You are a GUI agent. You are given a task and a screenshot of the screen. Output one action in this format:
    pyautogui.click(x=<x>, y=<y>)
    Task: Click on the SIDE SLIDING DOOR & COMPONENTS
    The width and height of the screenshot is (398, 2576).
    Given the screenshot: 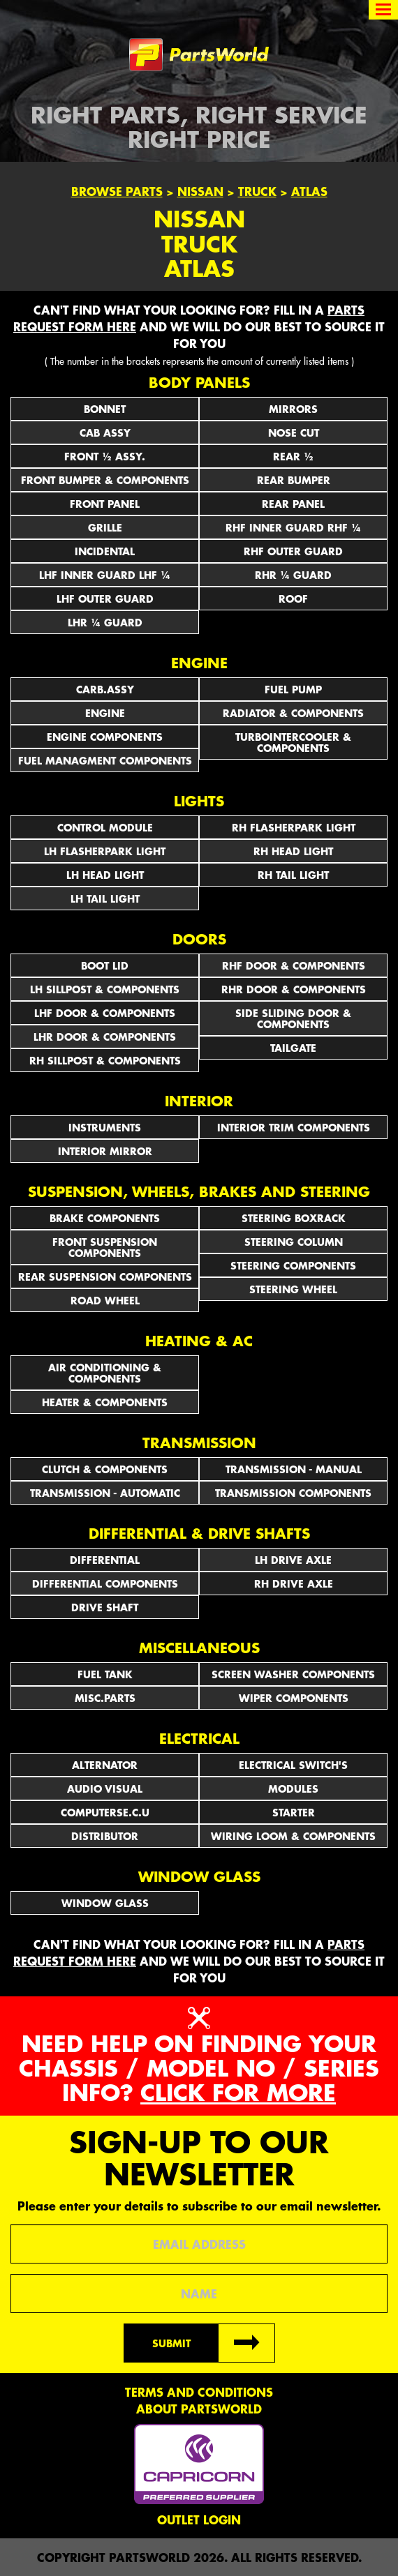 What is the action you would take?
    pyautogui.click(x=293, y=1018)
    